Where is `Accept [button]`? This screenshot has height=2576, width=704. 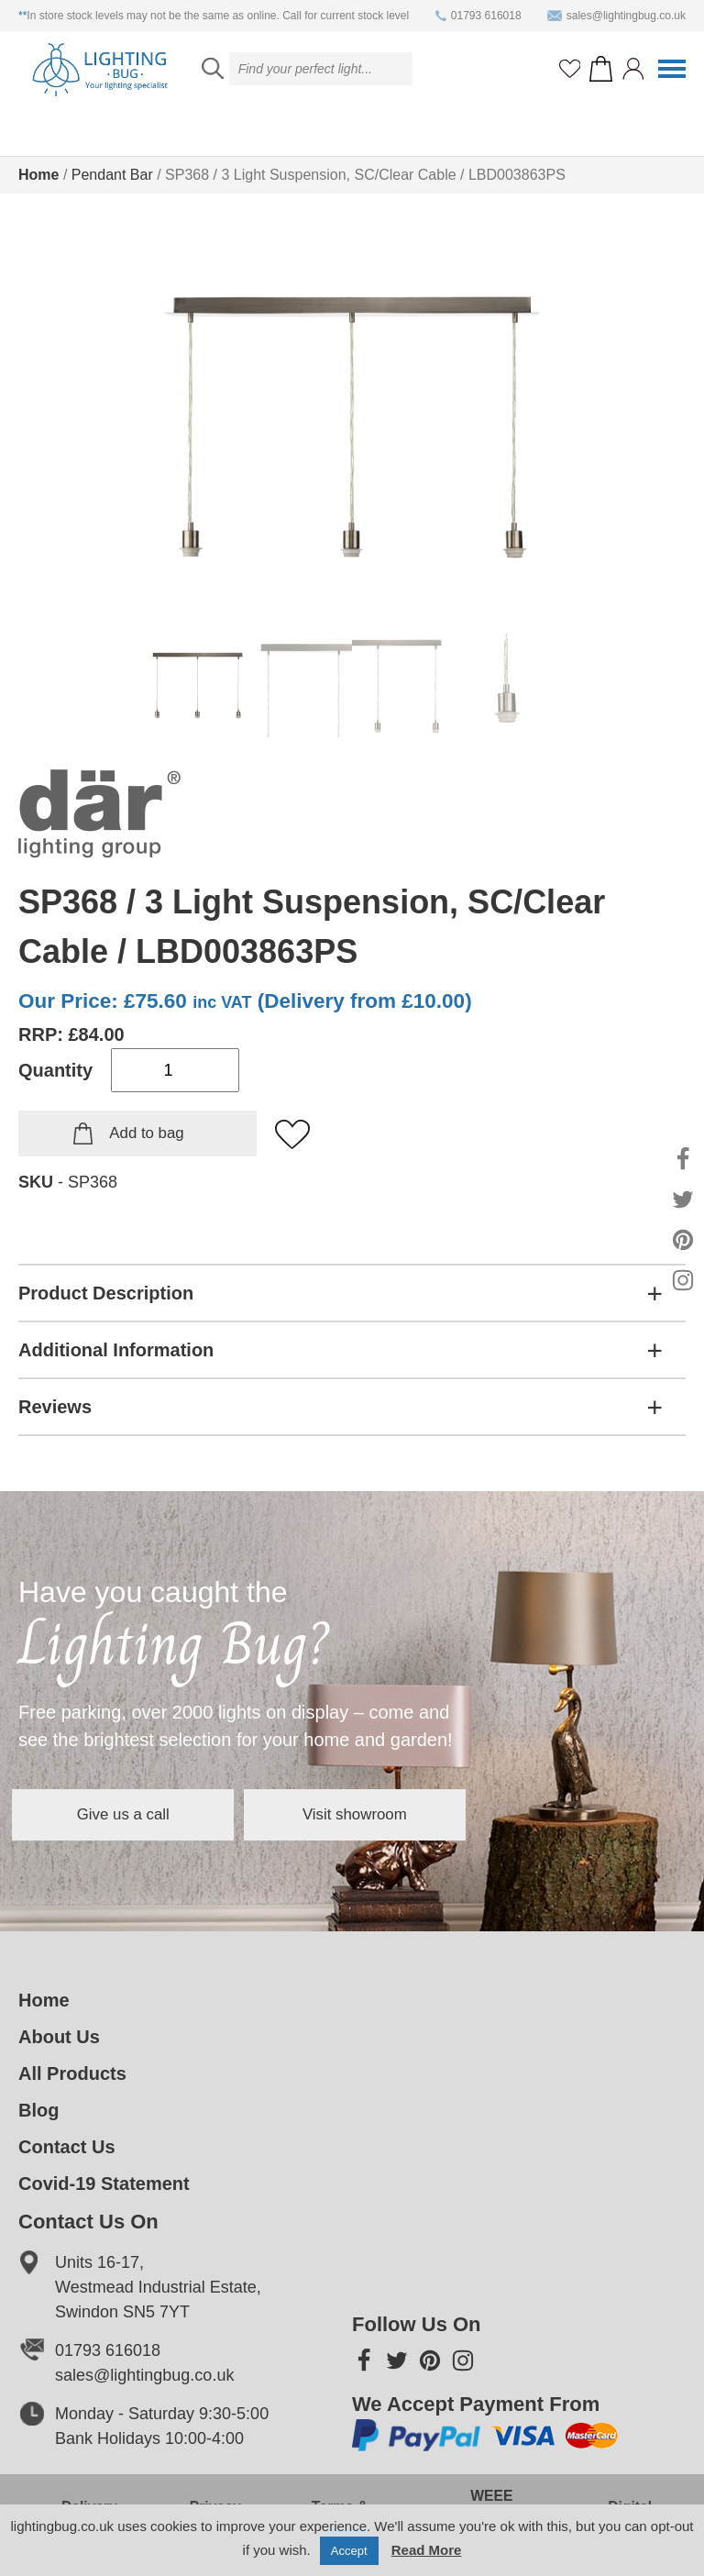 Accept [button] is located at coordinates (349, 2551).